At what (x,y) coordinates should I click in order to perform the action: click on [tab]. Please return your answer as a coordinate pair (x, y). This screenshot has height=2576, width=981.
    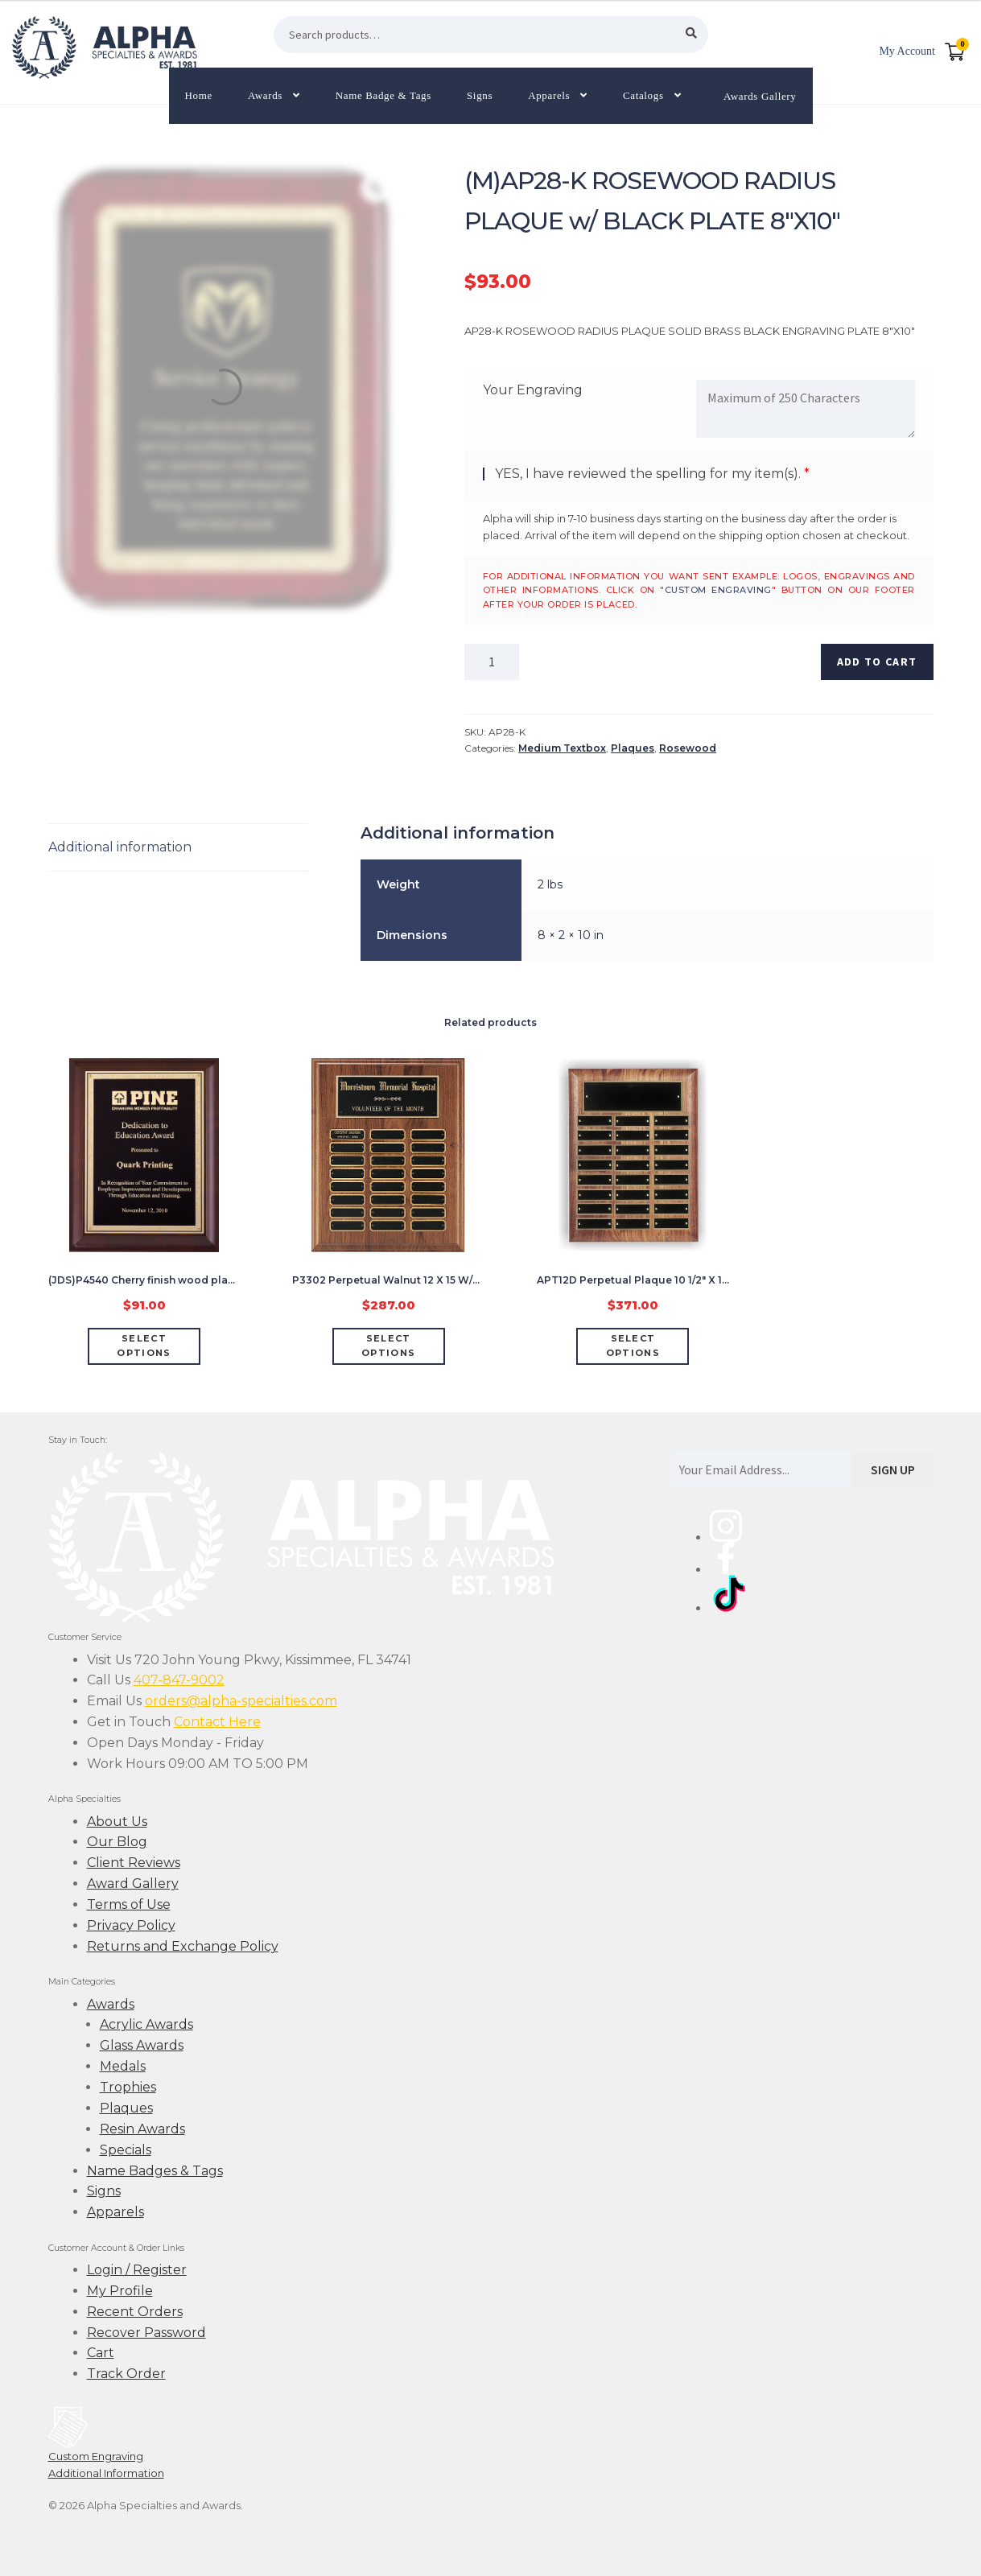
    Looking at the image, I should click on (178, 848).